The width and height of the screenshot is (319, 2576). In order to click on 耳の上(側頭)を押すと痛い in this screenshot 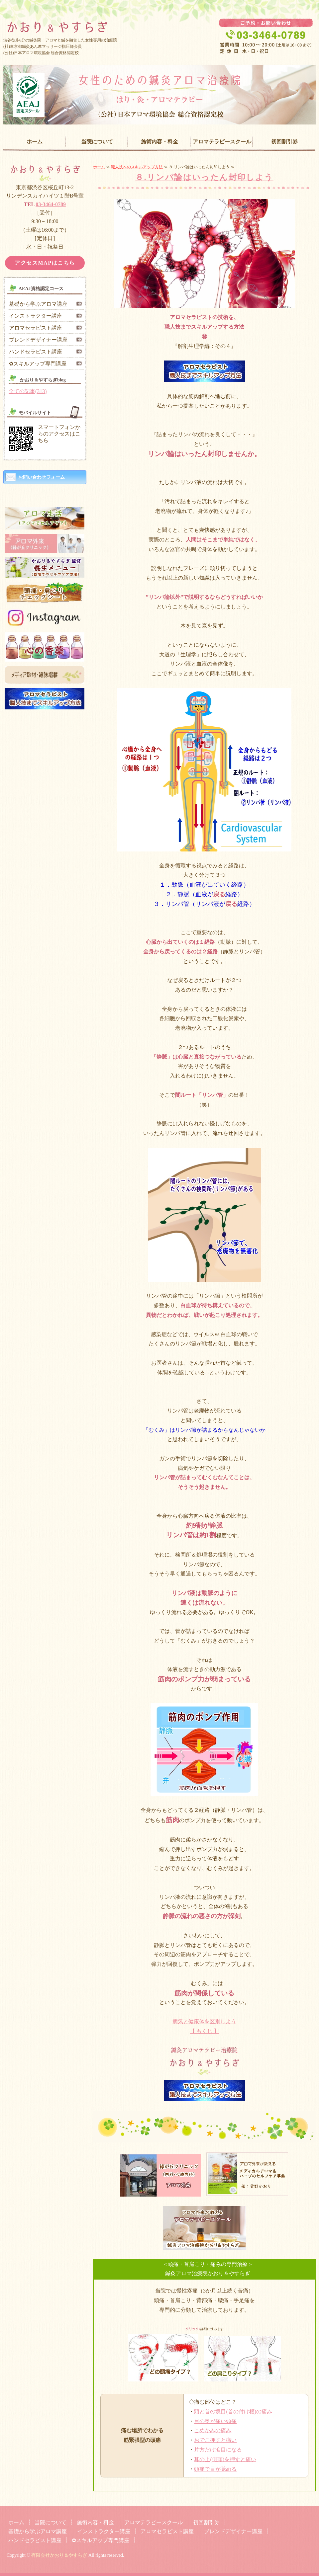, I will do `click(225, 2459)`.